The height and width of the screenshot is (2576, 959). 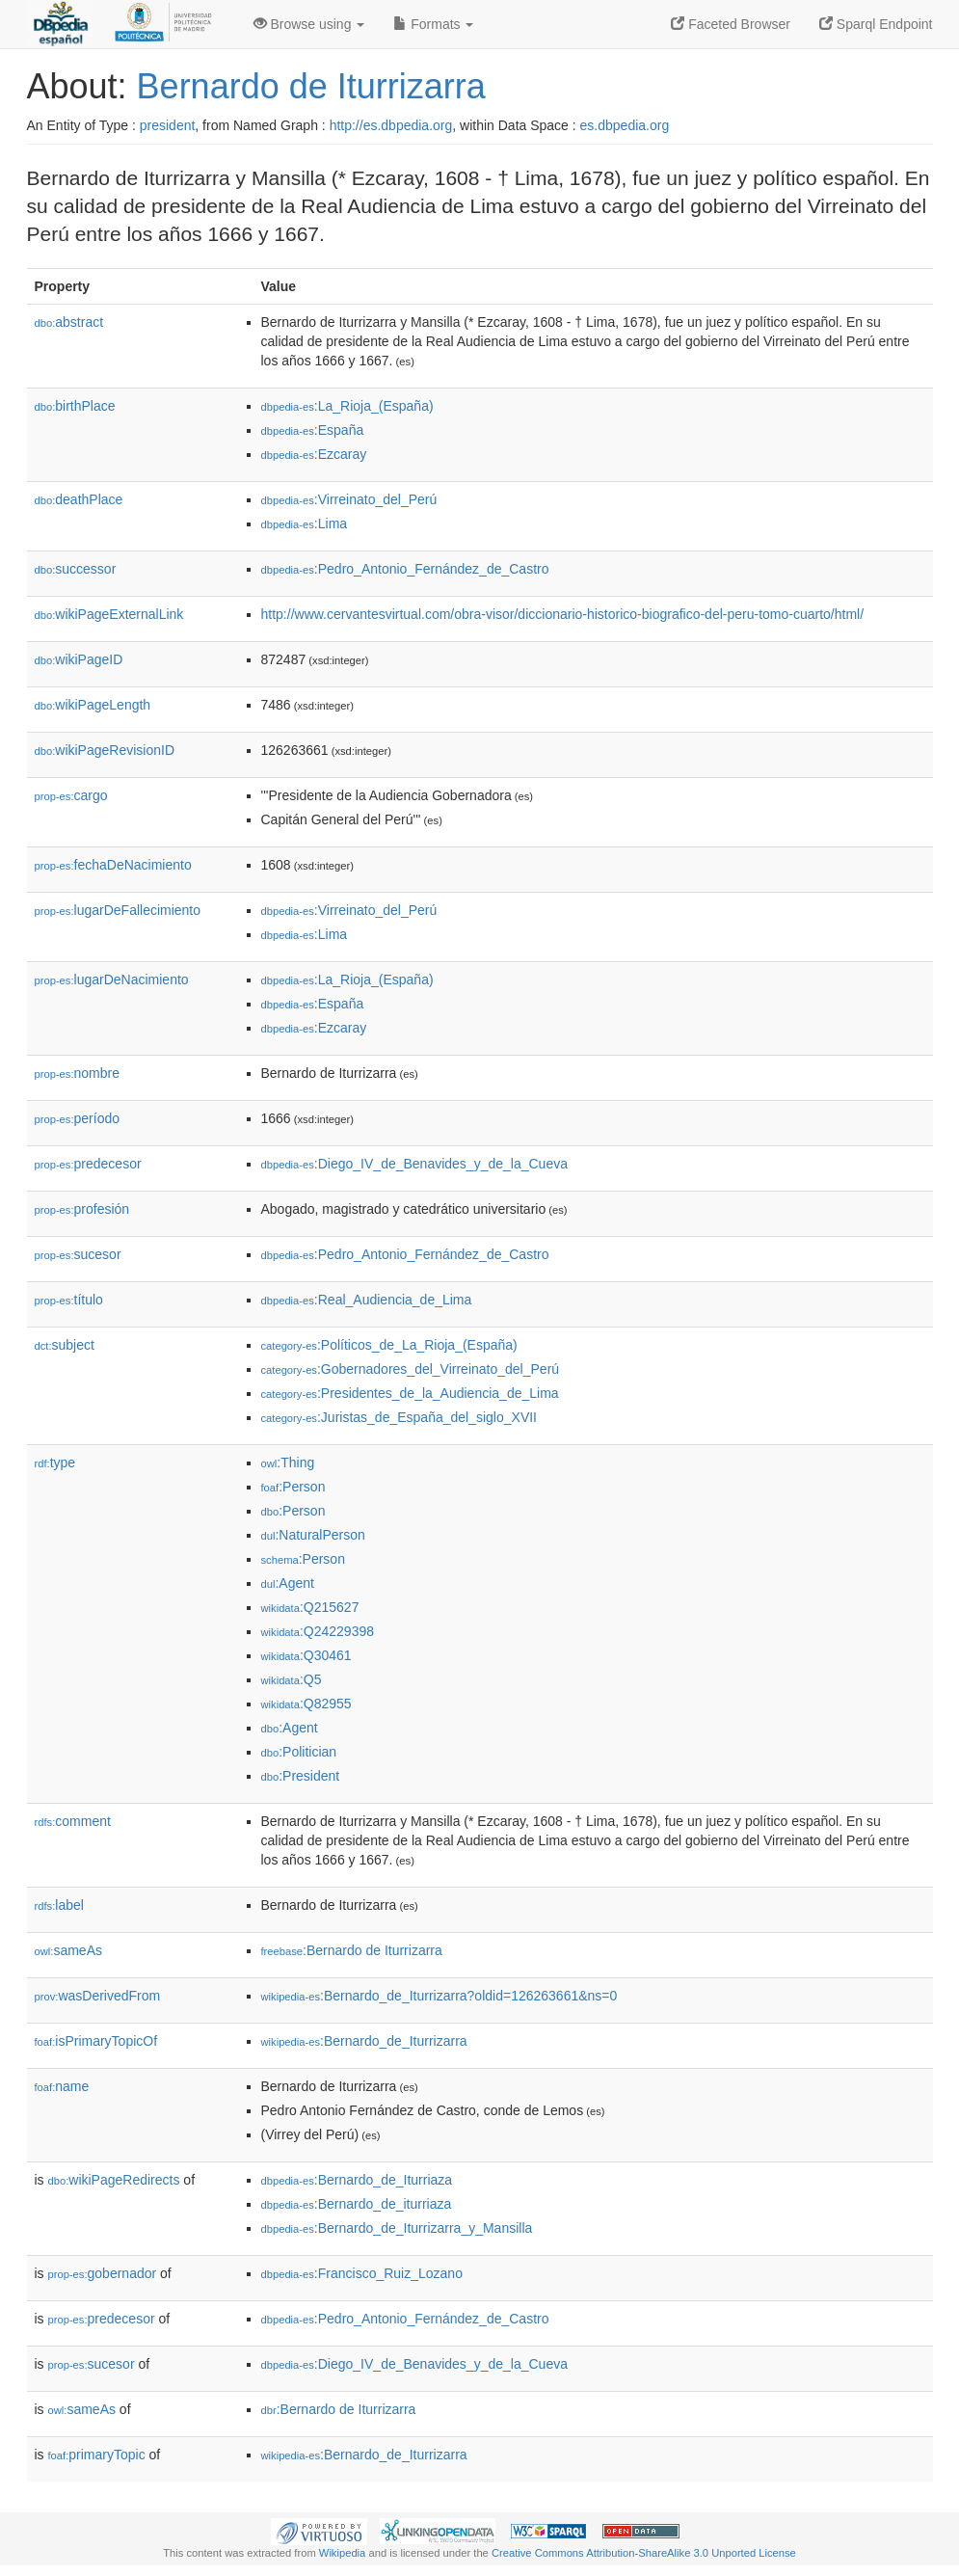 I want to click on :Real_Audiencia_de_Lima, so click(x=366, y=1299).